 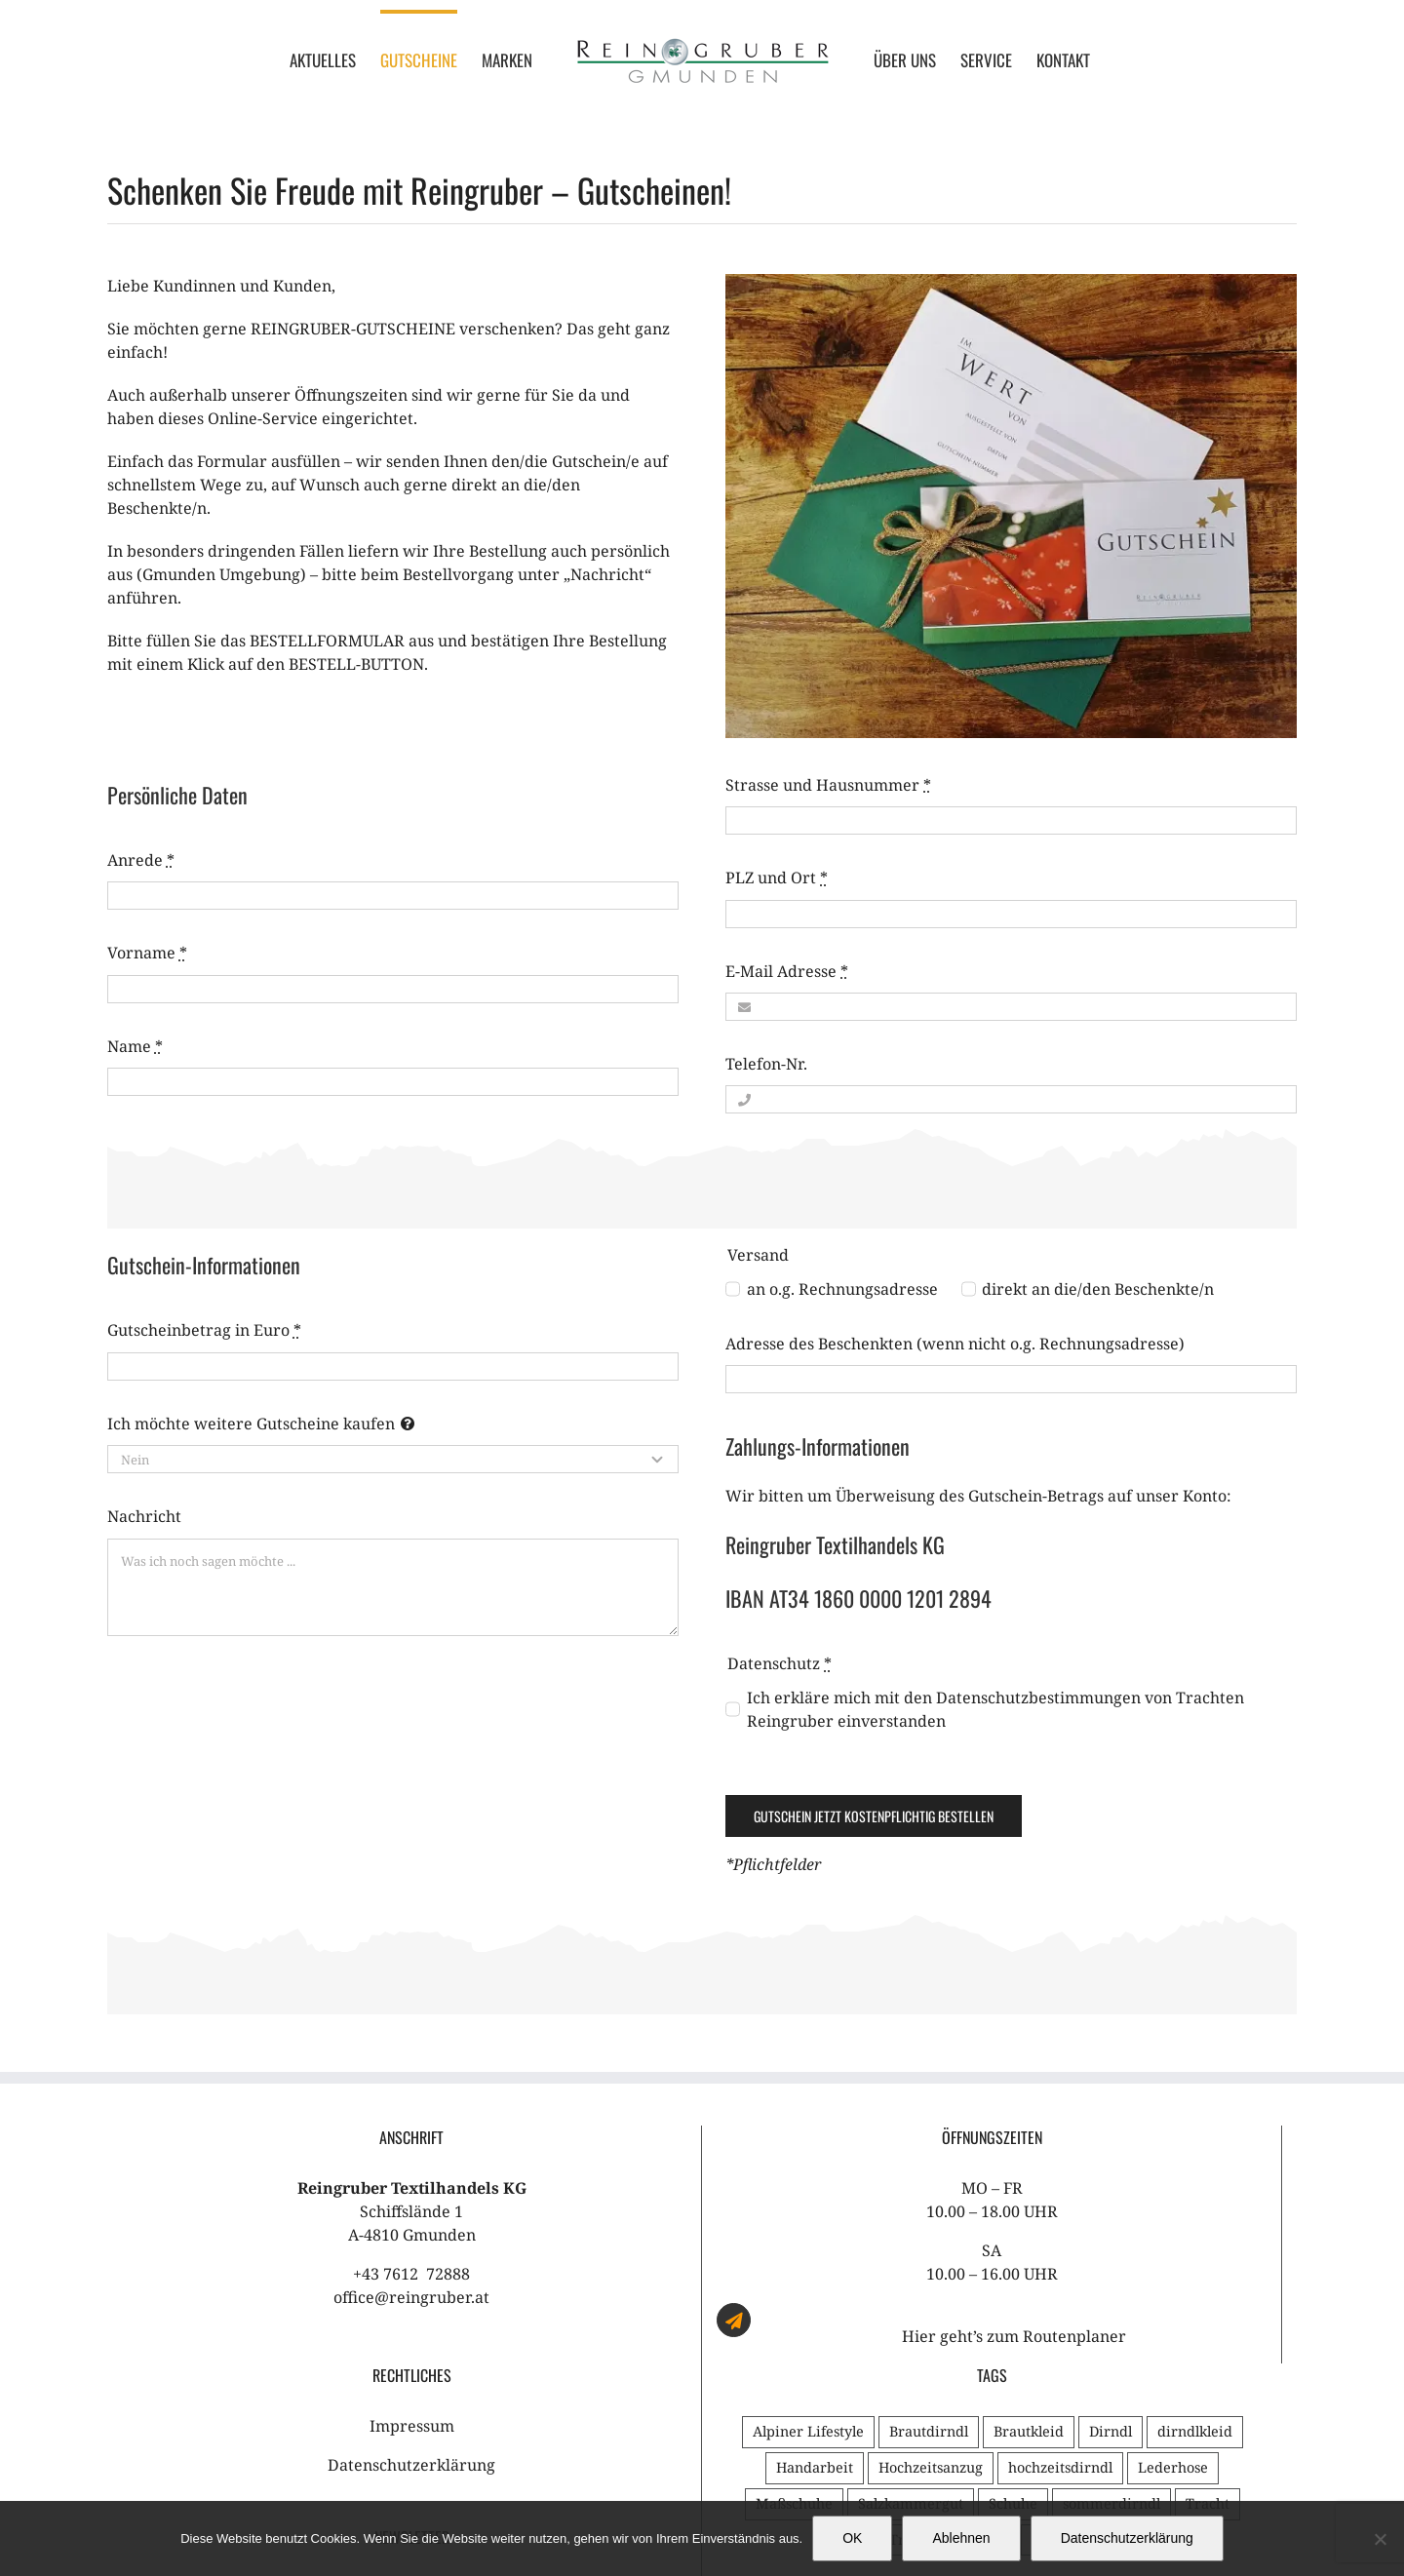 I want to click on hochzeitsdirndl [hochzeitsdirndl (1 Eintrag)], so click(x=1060, y=2292).